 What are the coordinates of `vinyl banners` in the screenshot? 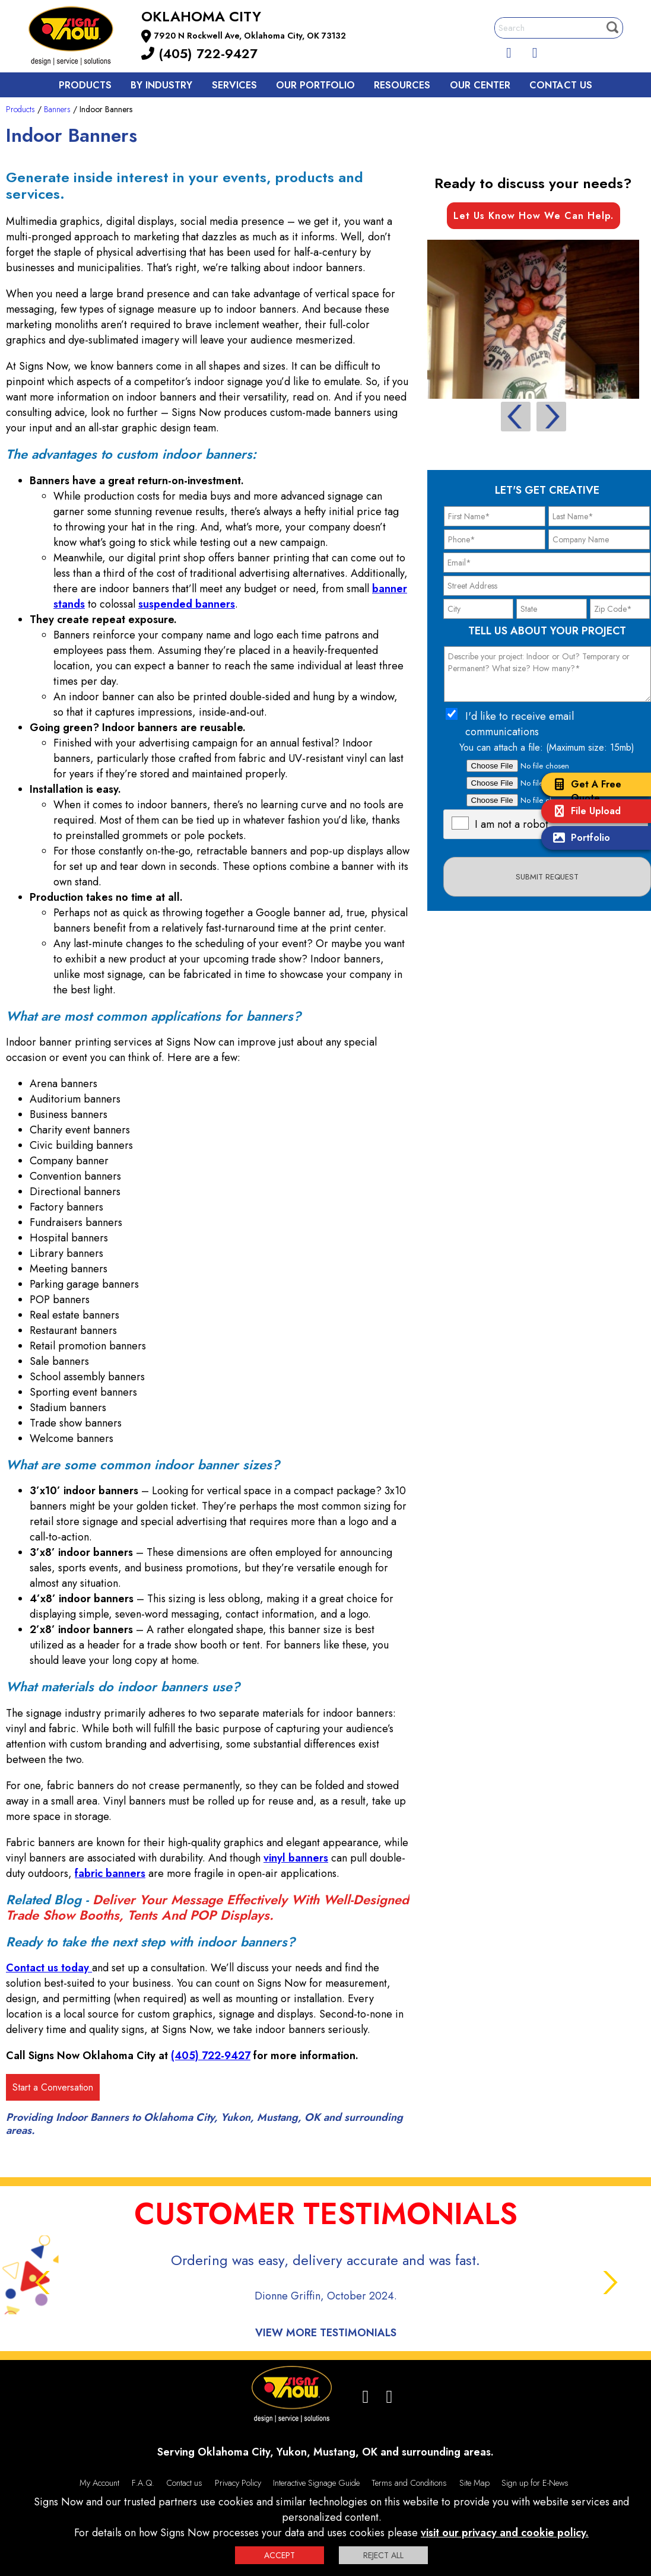 It's located at (295, 1858).